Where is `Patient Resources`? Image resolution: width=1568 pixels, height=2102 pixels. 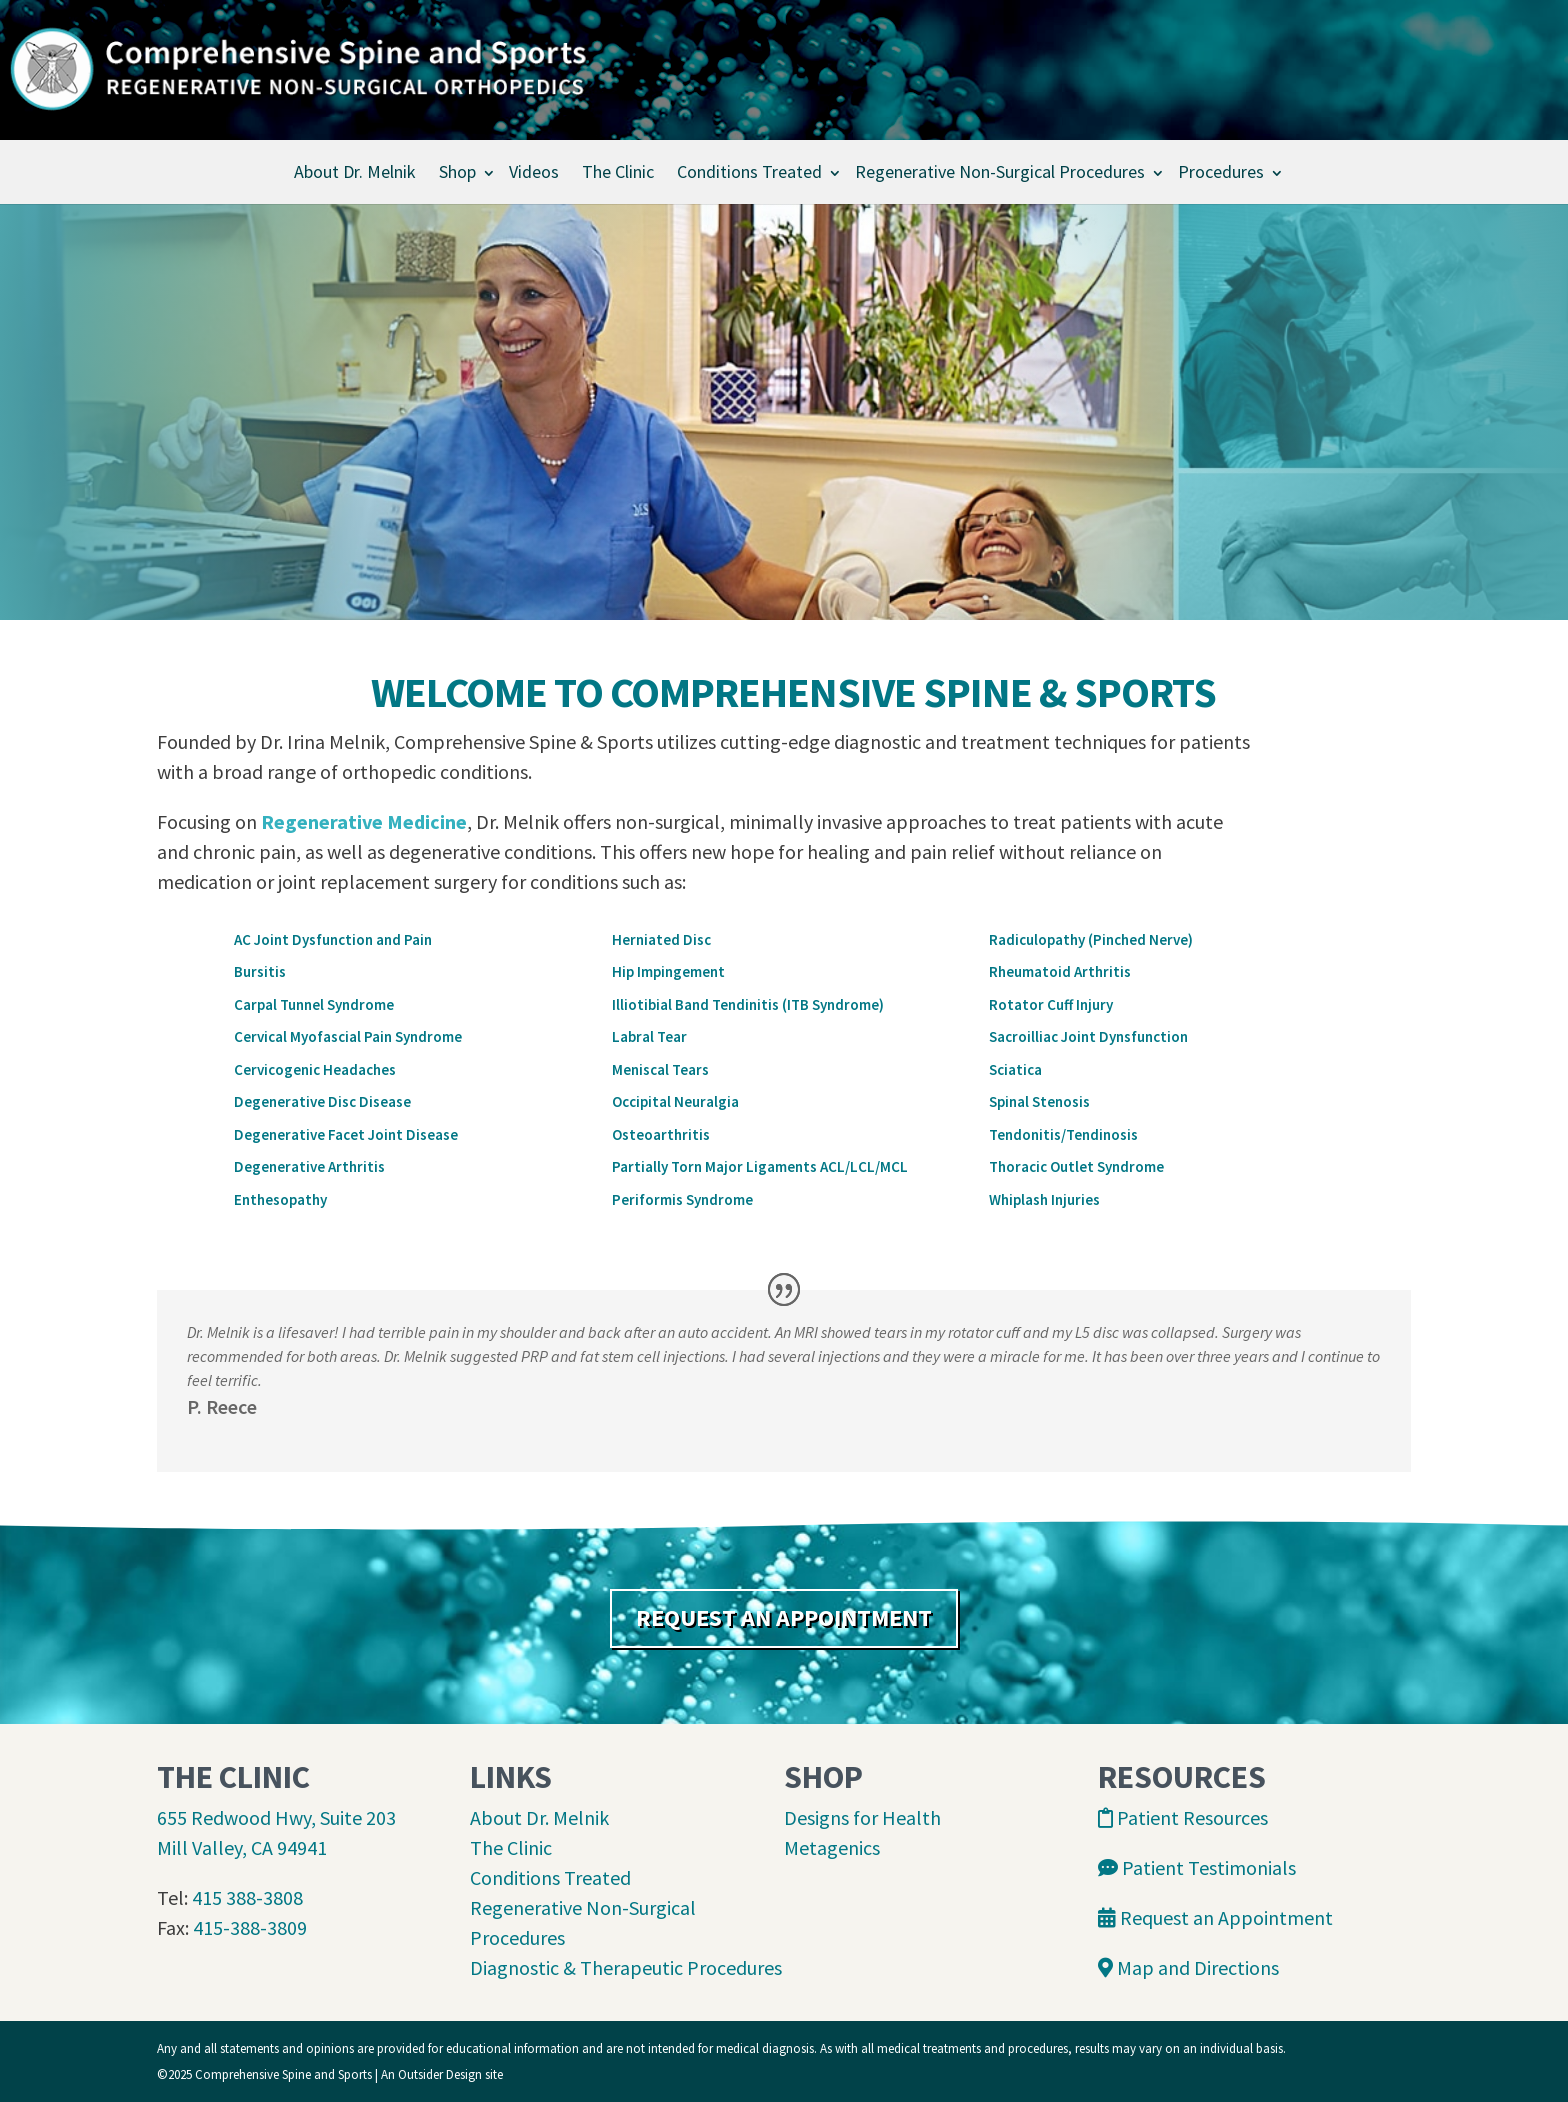
Patient Resources is located at coordinates (1183, 1817).